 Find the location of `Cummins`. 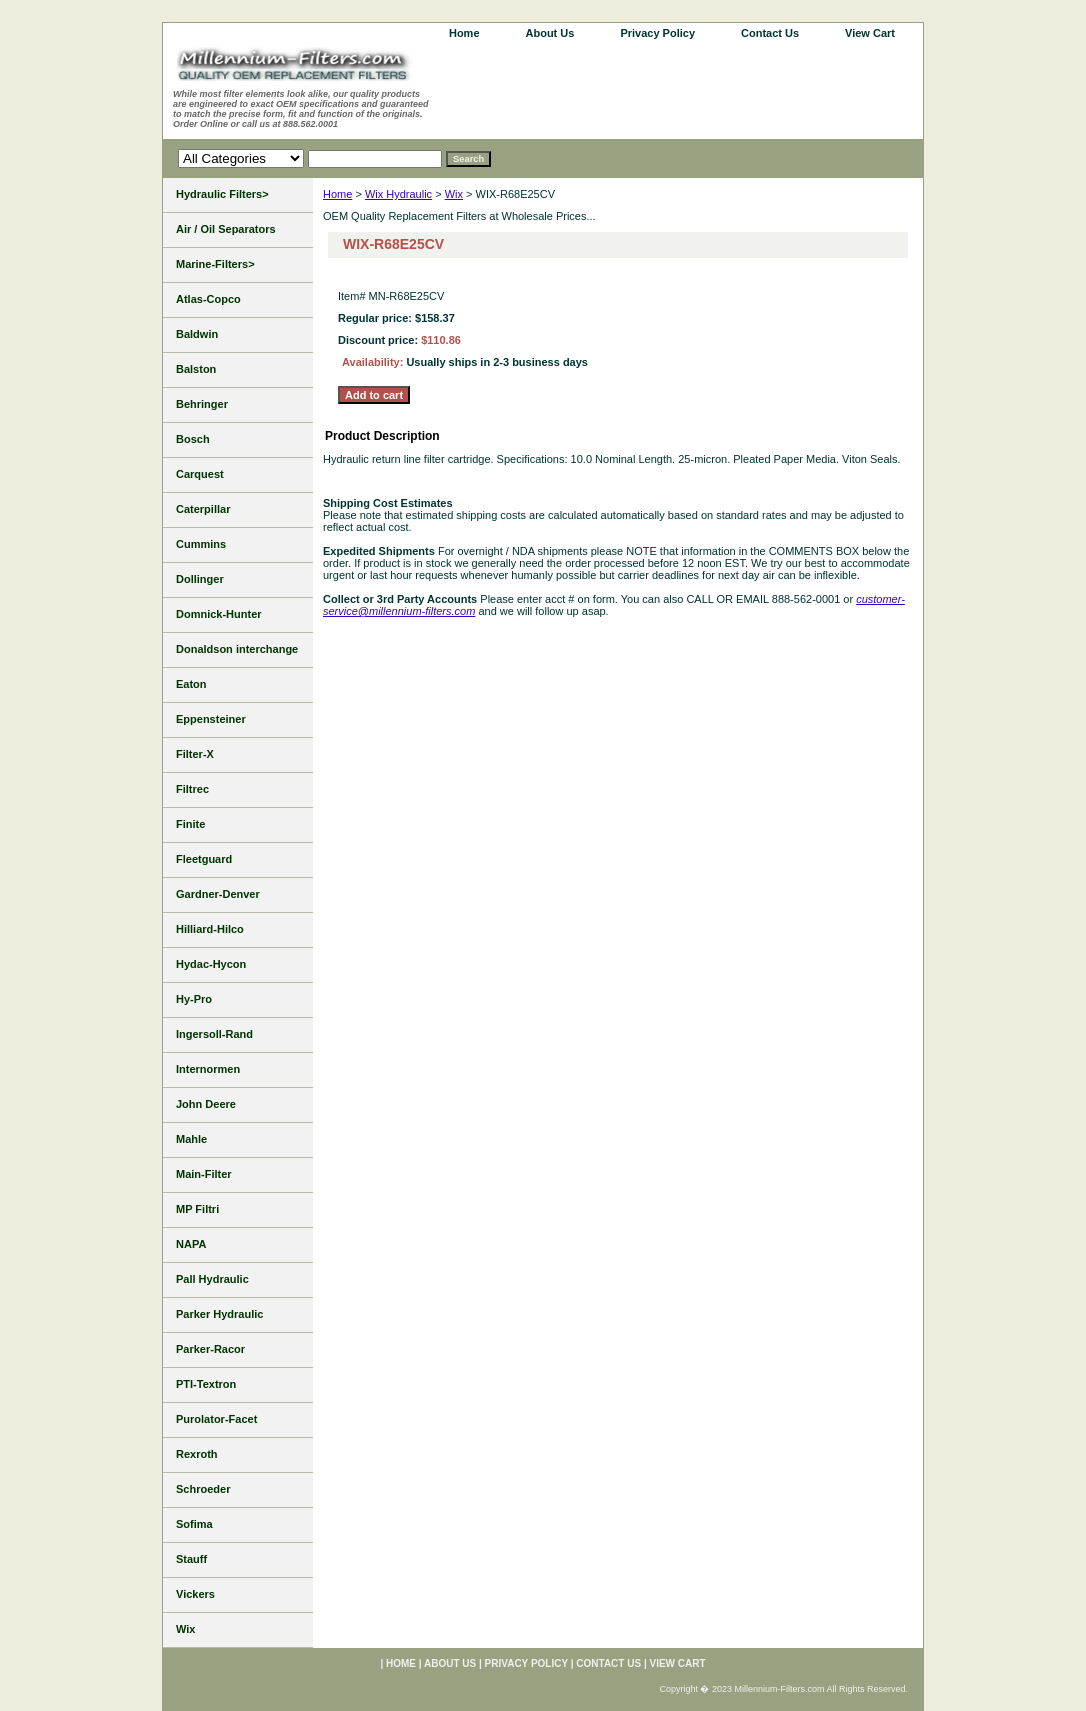

Cummins is located at coordinates (201, 544).